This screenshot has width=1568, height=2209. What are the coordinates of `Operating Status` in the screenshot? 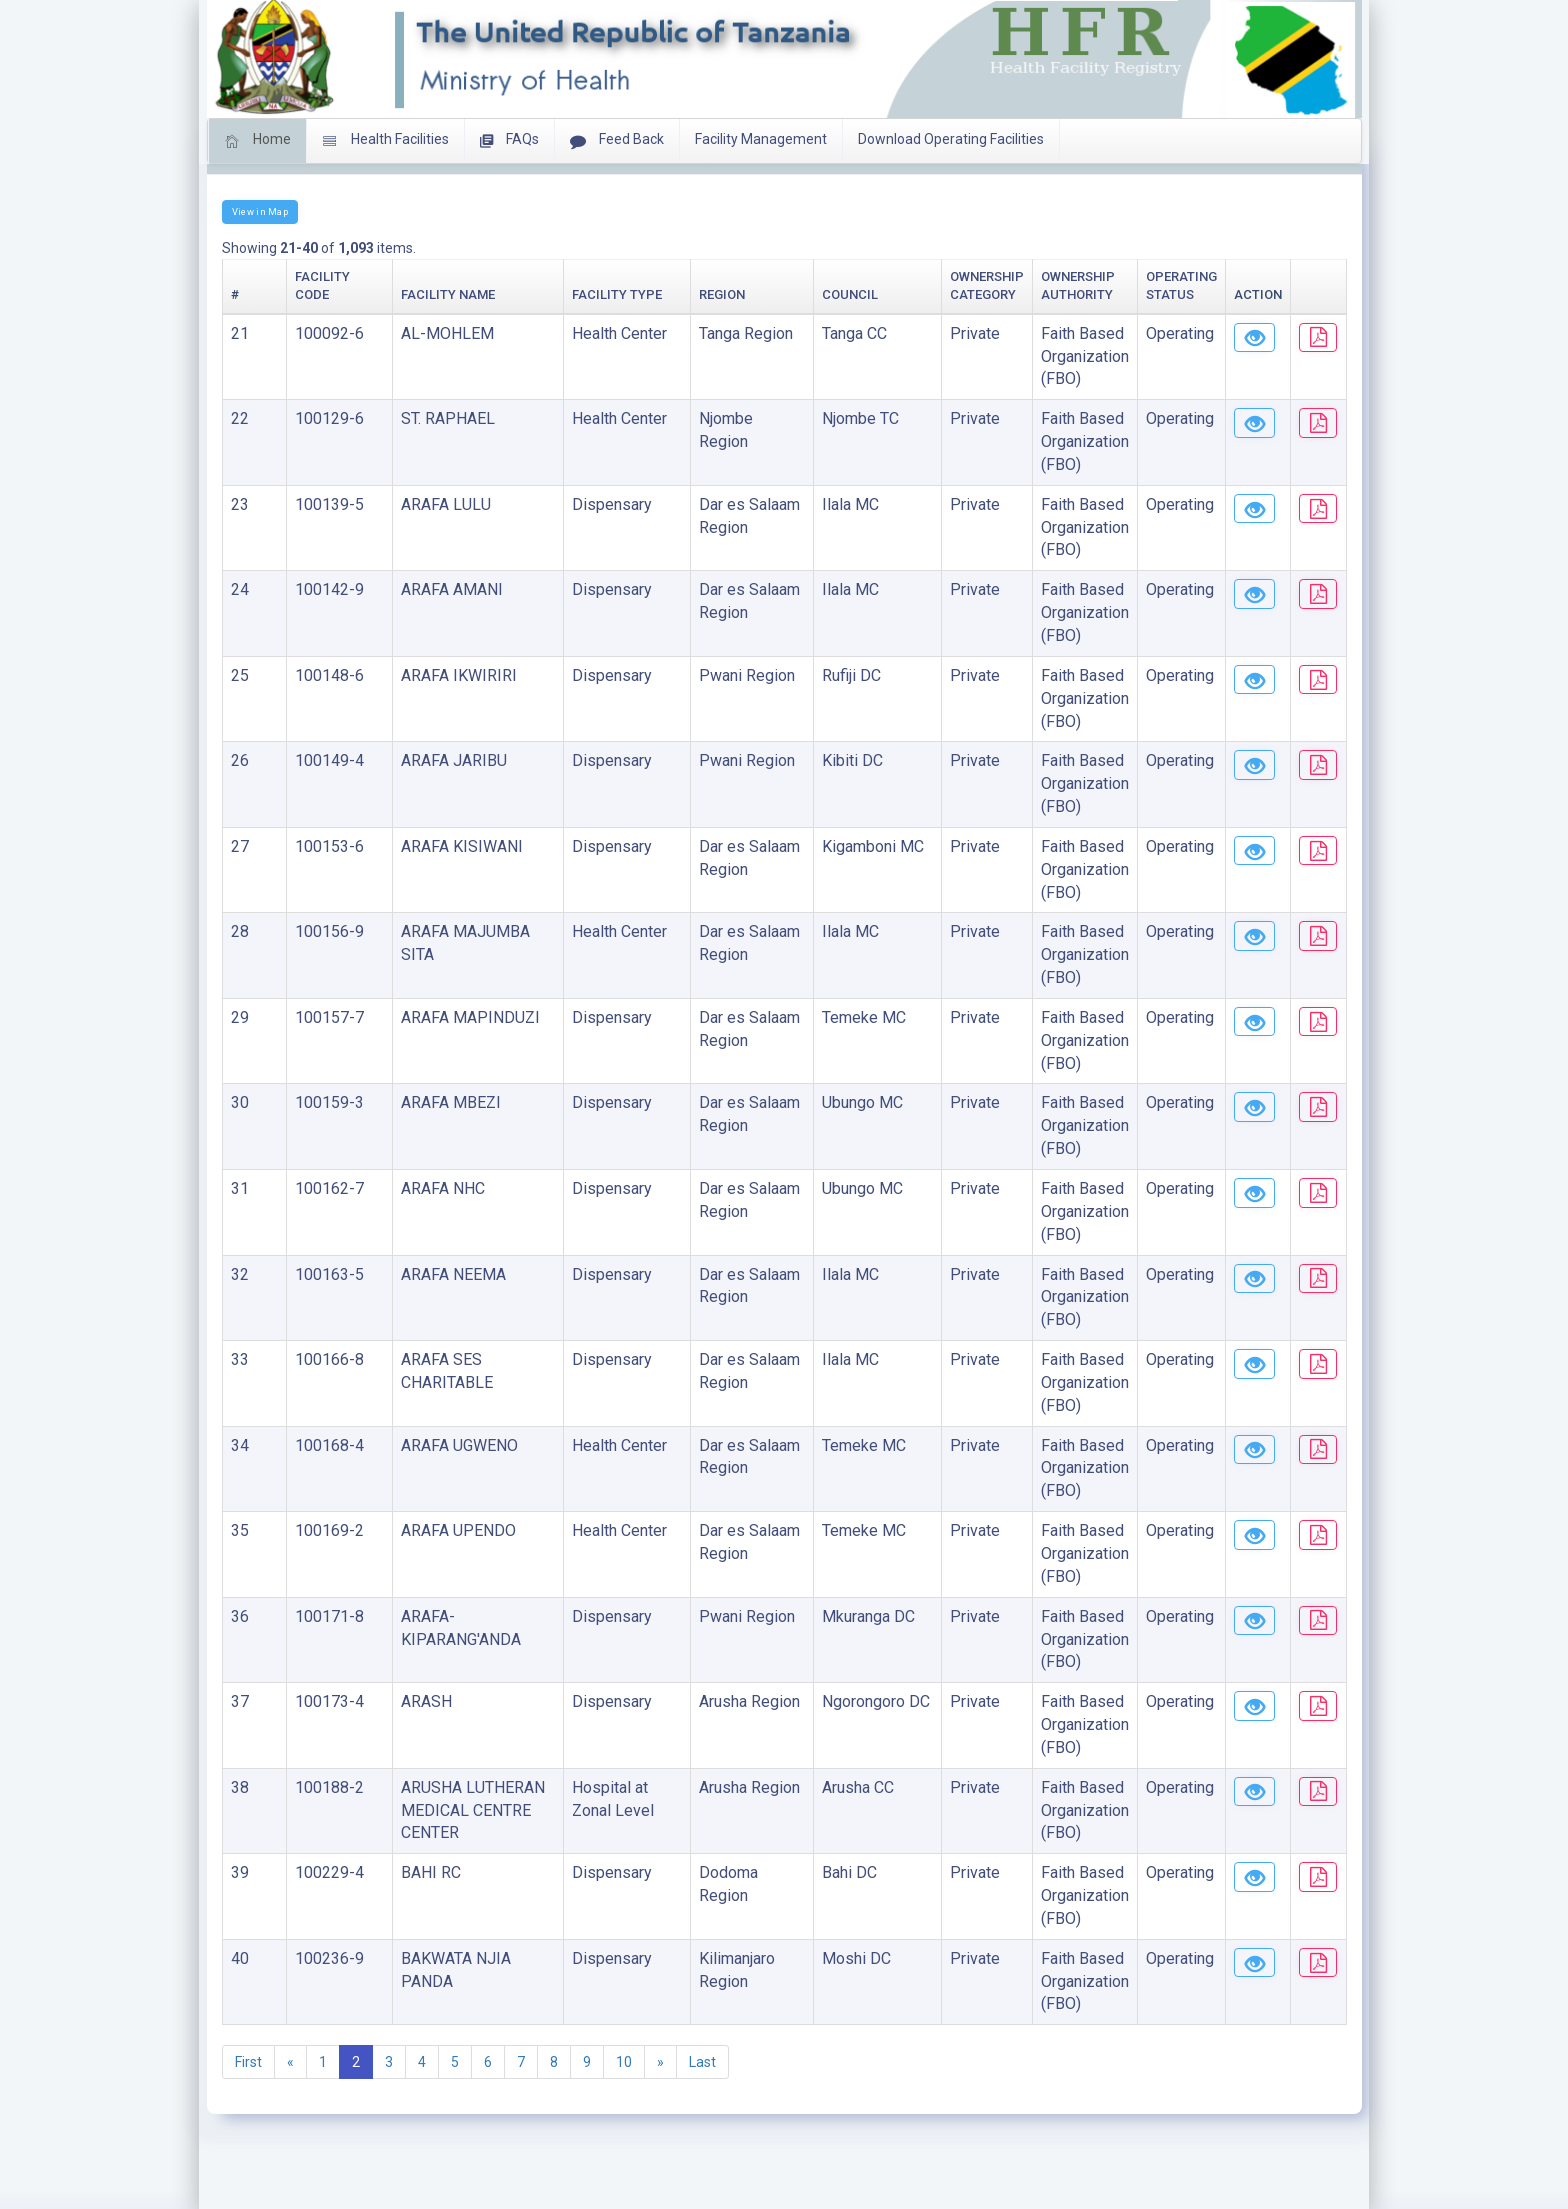 It's located at (1095, 294).